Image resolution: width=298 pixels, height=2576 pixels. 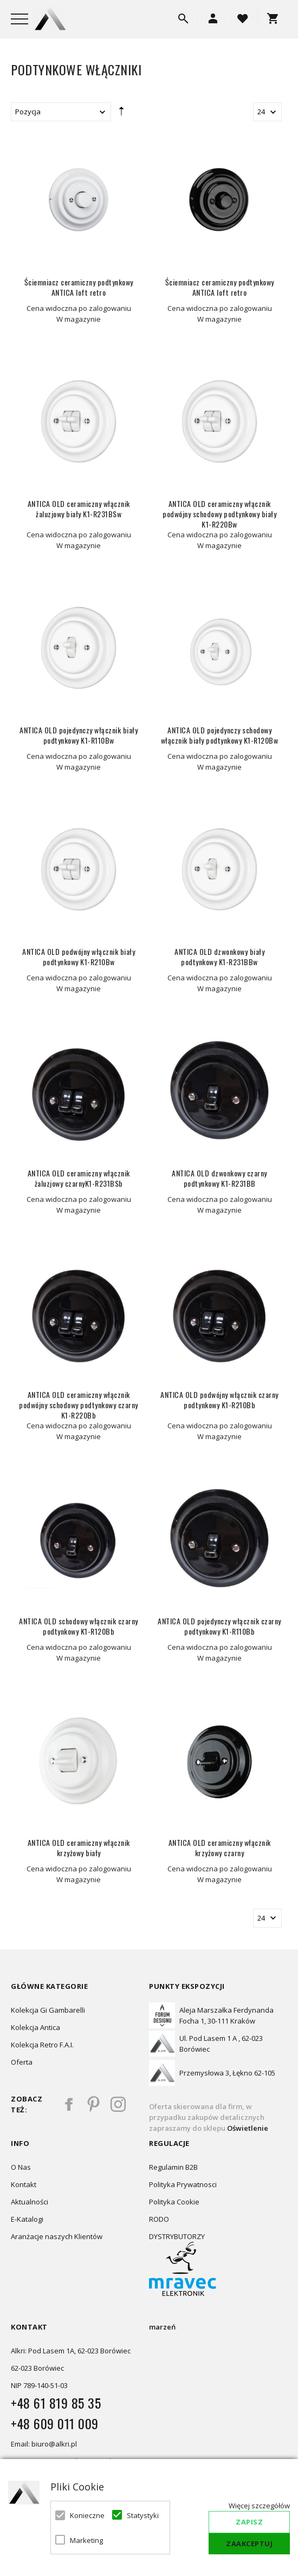 I want to click on +48 609 011 009, so click(x=55, y=2423).